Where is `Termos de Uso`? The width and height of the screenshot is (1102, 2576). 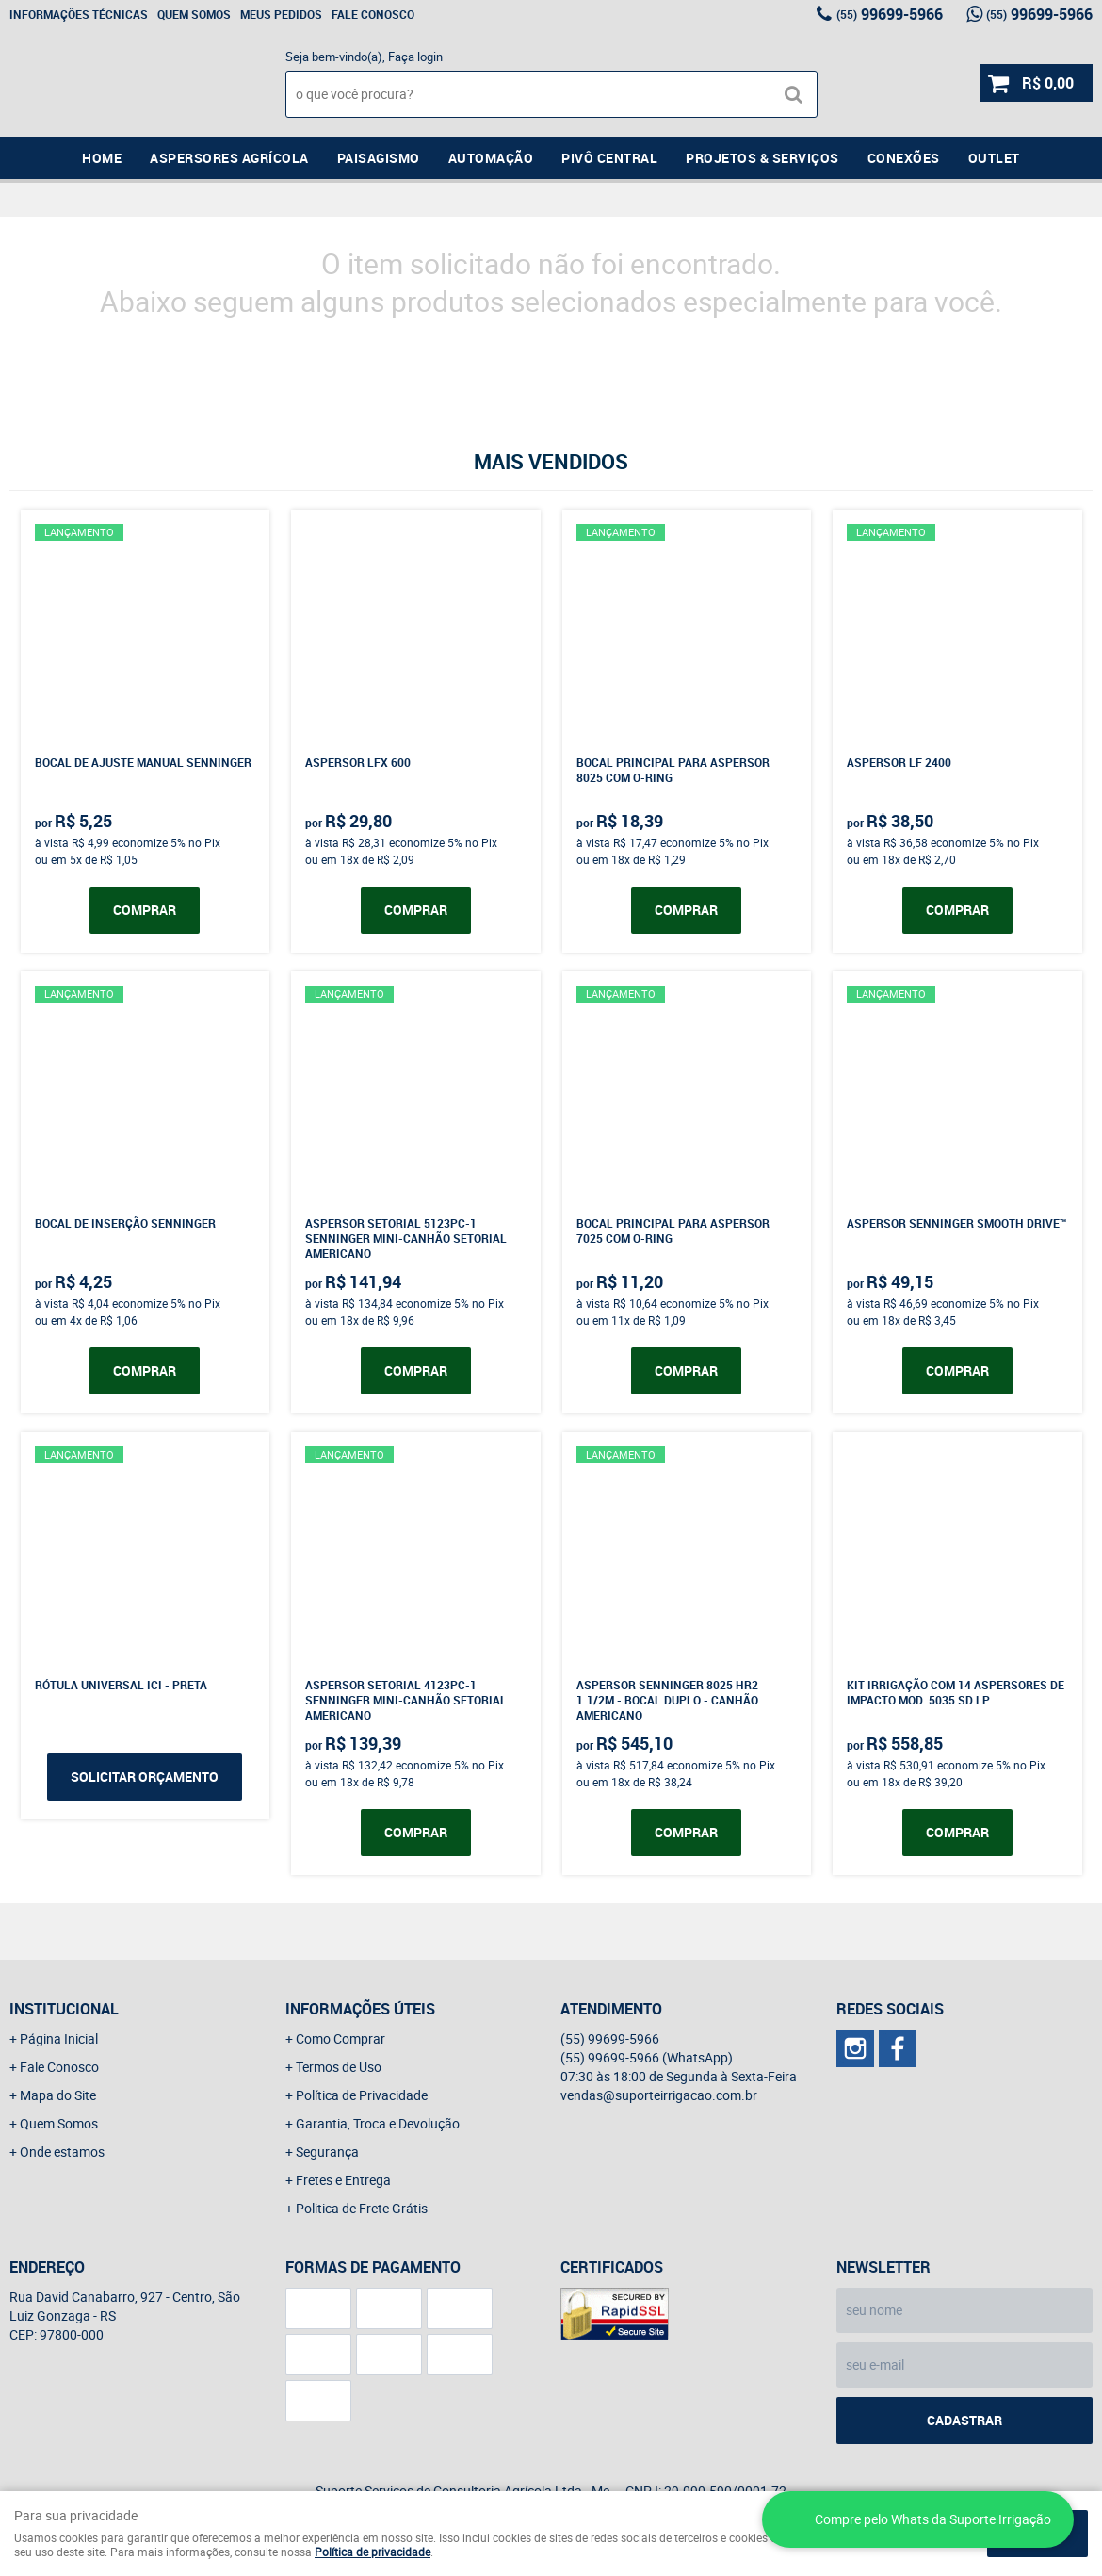
Termos de Uso is located at coordinates (338, 2067).